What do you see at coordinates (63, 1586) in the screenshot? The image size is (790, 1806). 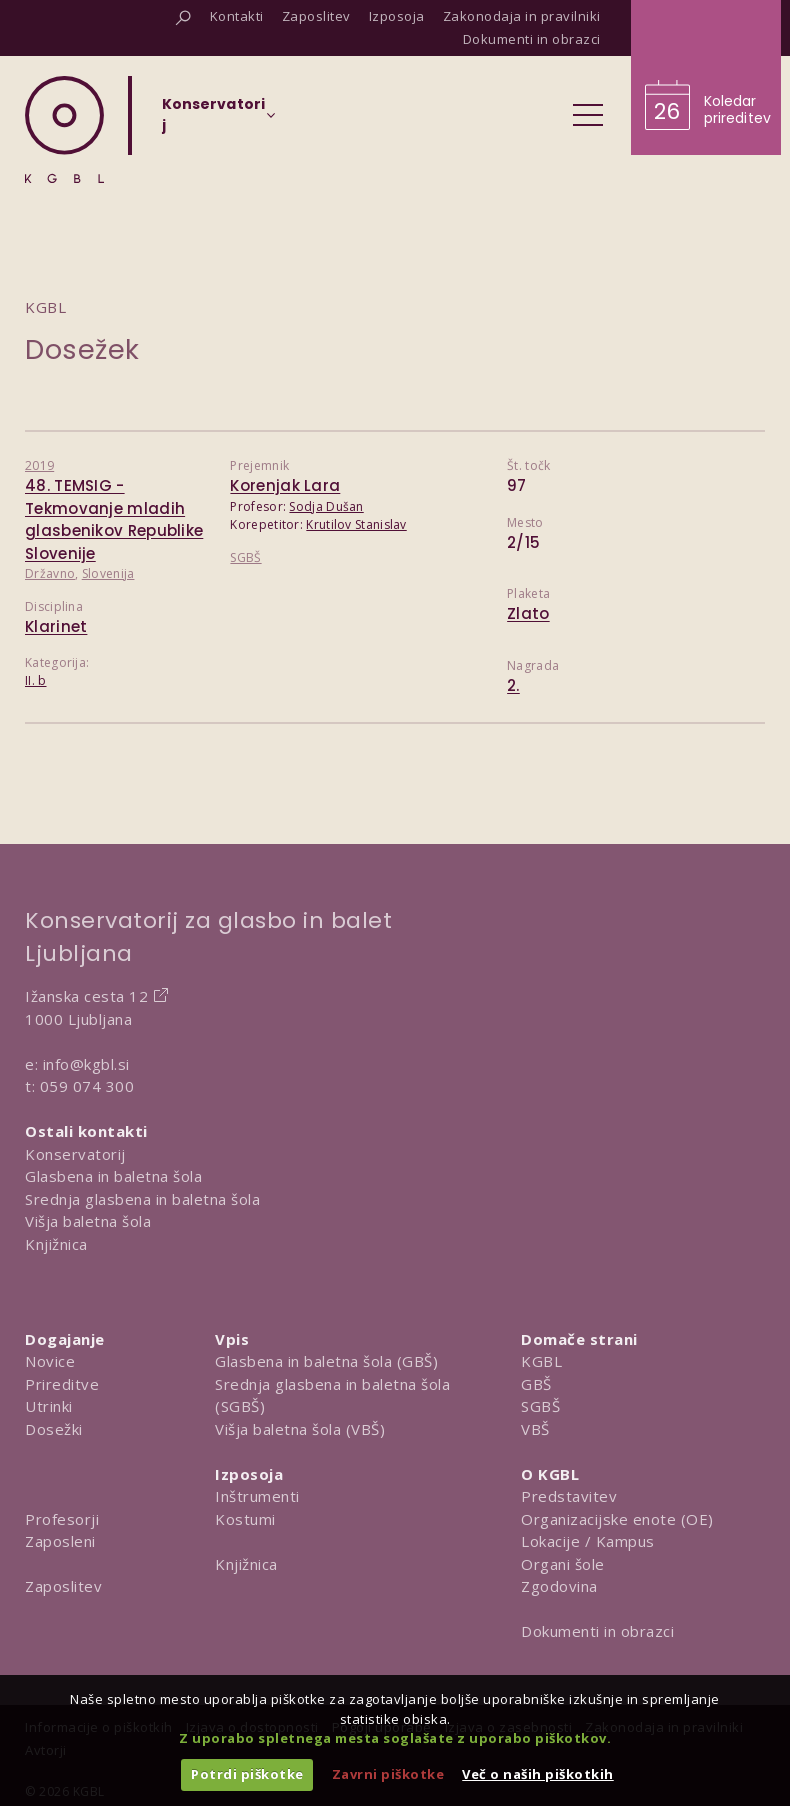 I see `Zaposlitev` at bounding box center [63, 1586].